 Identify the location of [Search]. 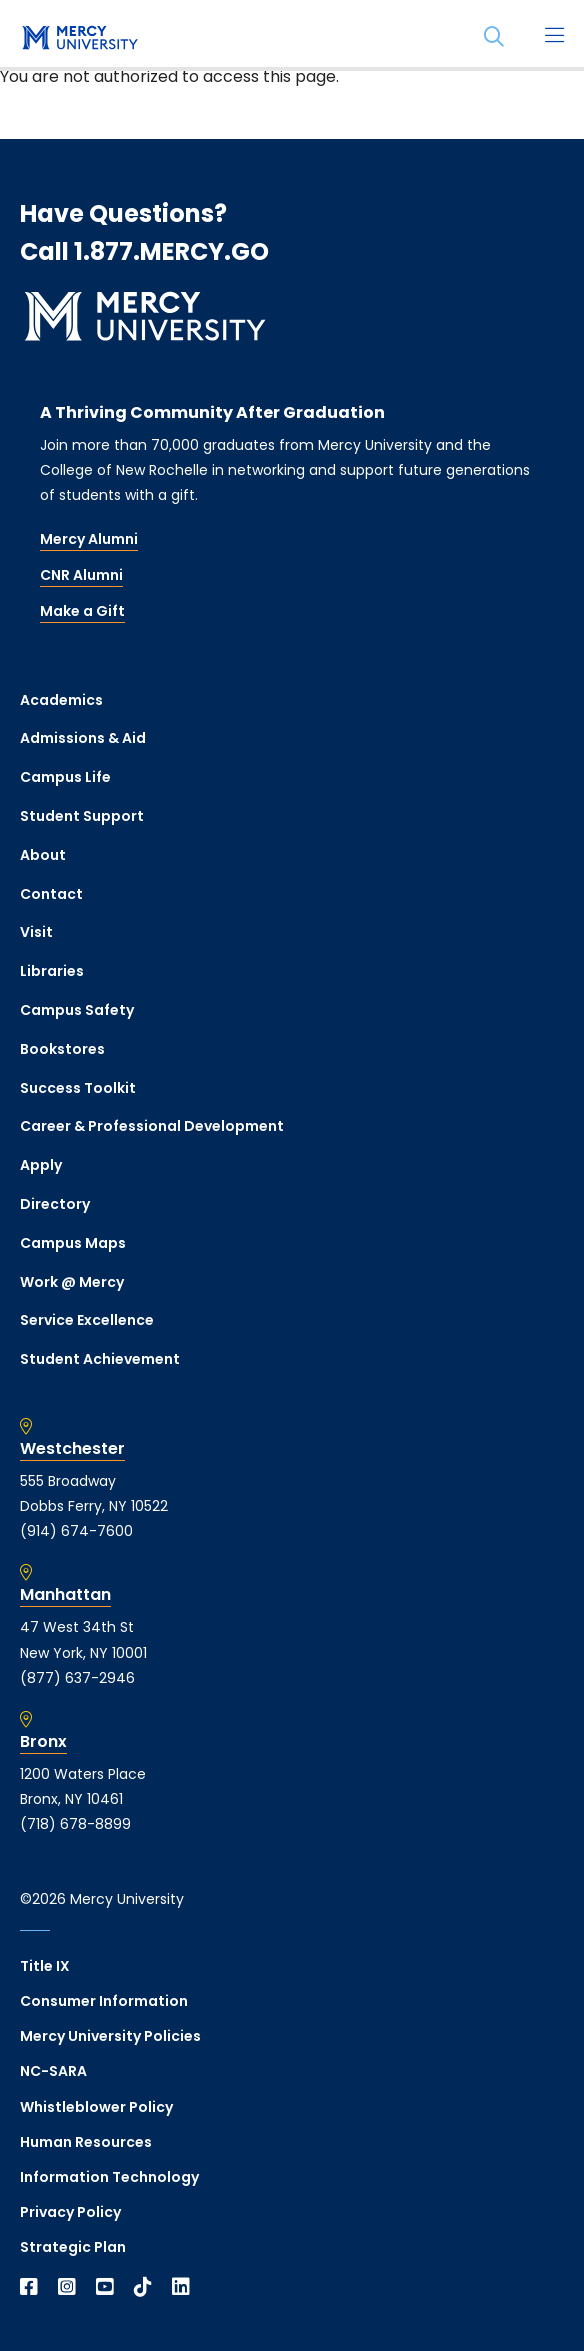
(494, 37).